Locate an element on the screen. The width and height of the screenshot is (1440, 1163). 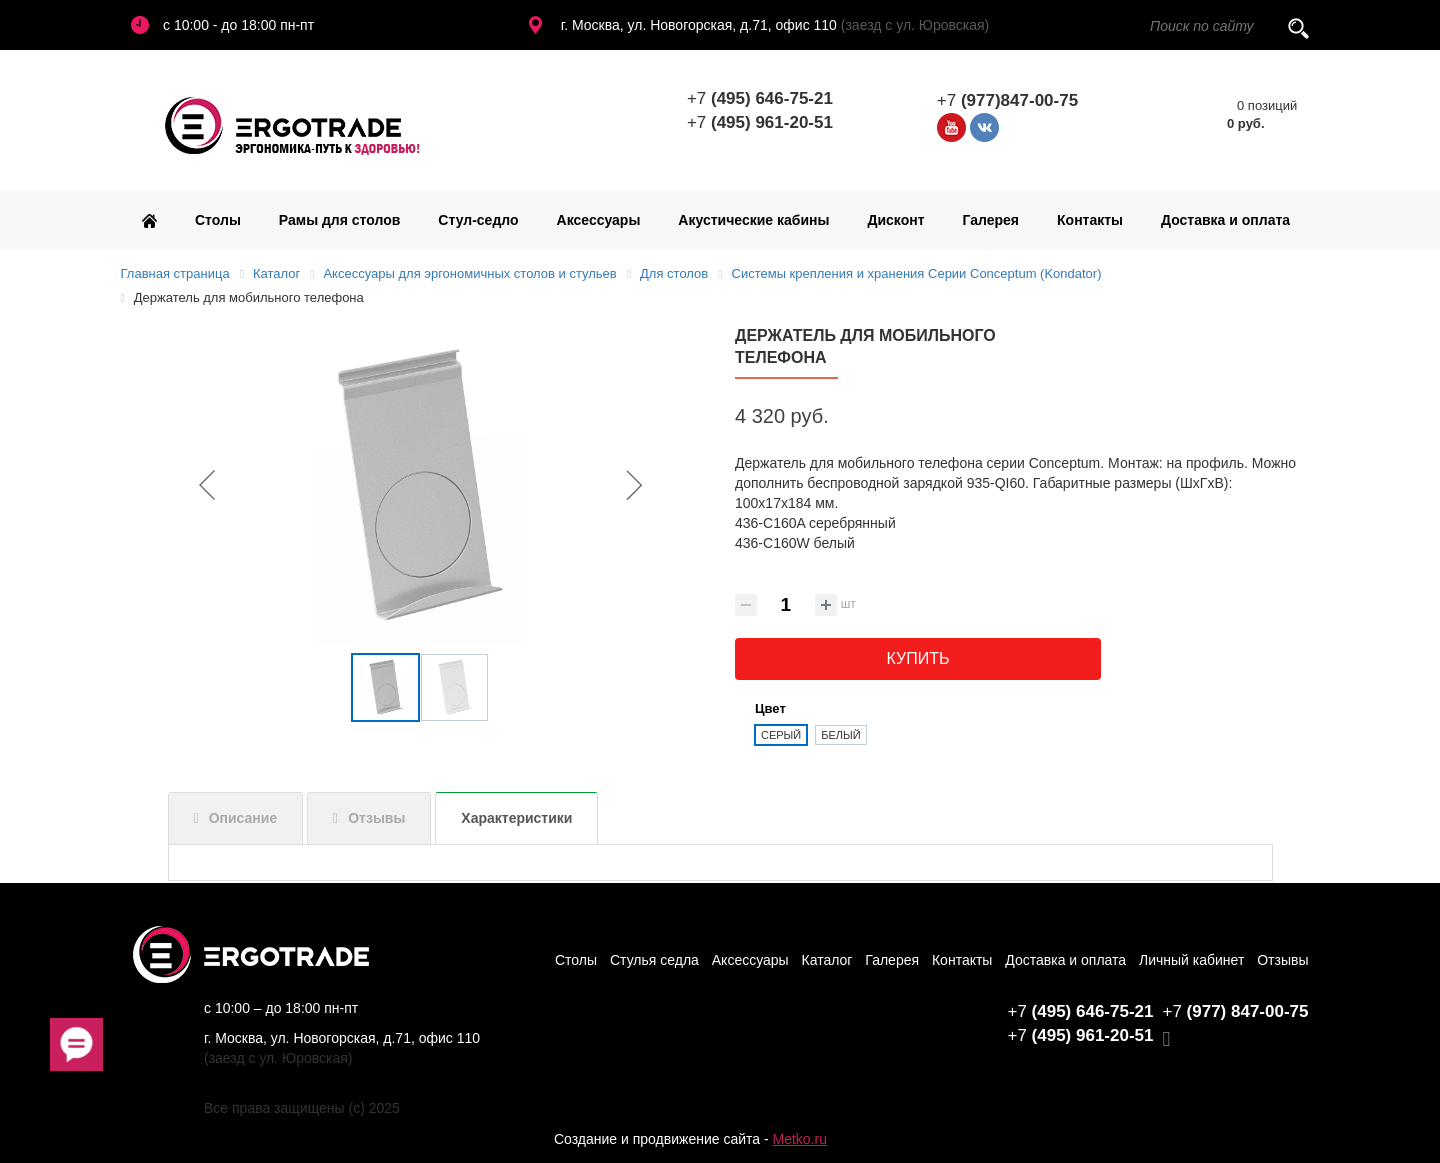
Столы is located at coordinates (218, 220).